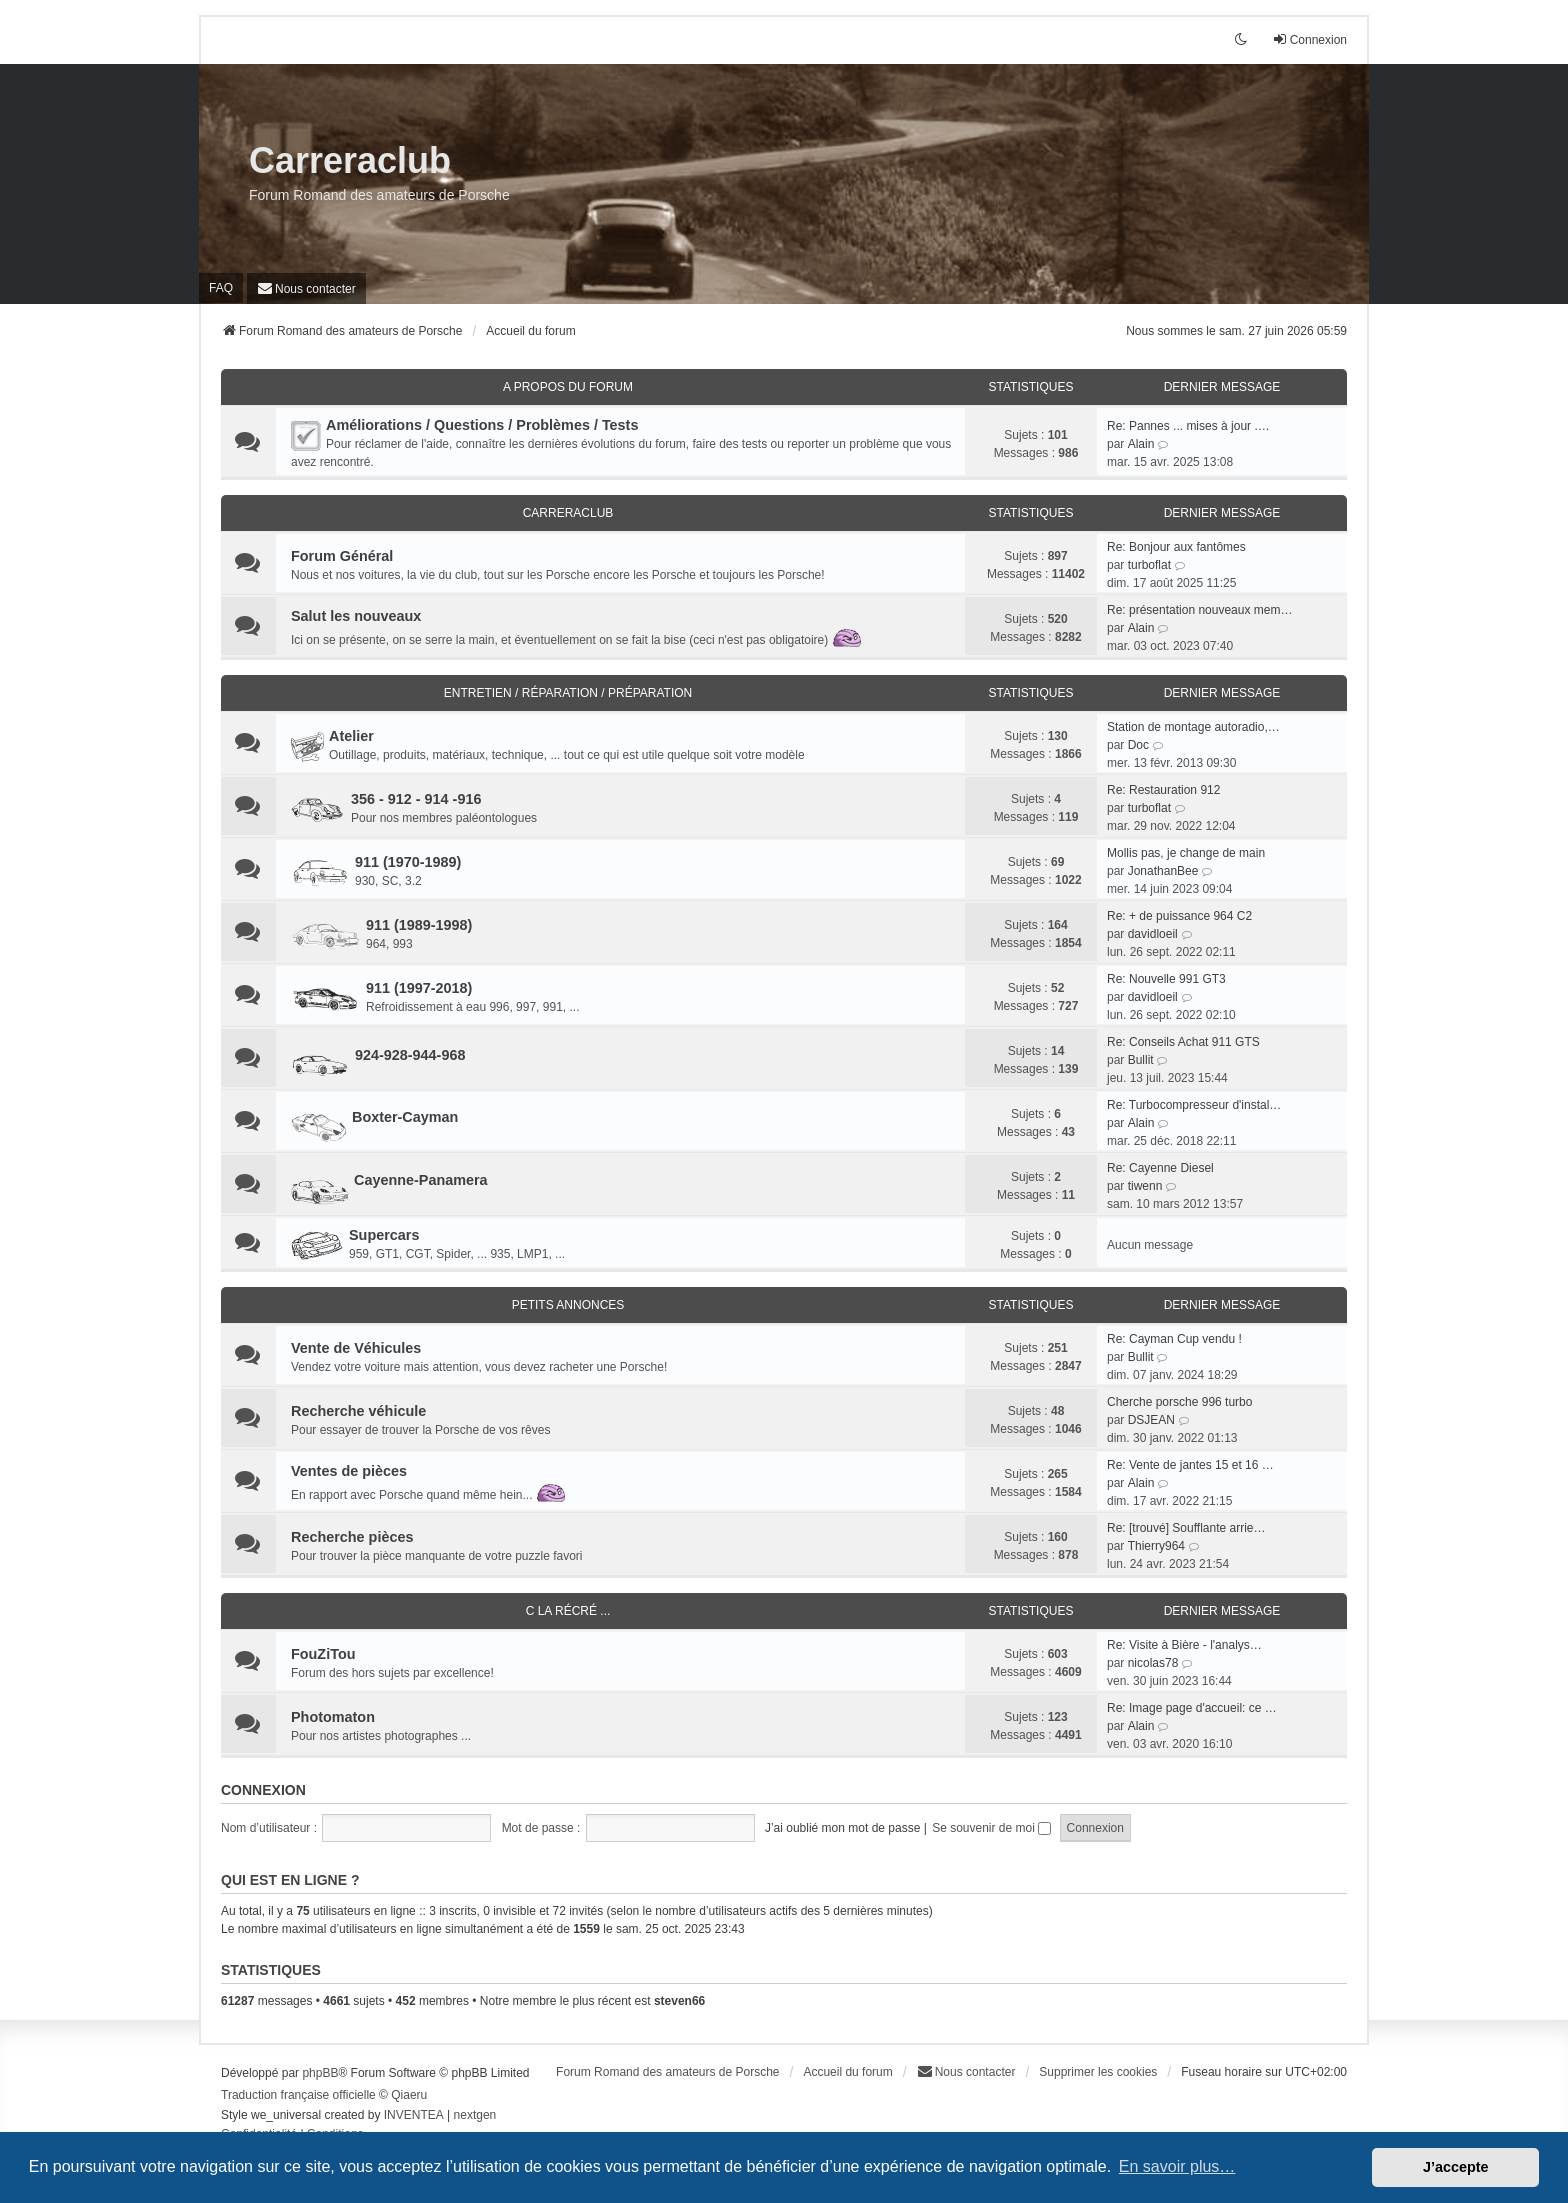 Image resolution: width=1568 pixels, height=2203 pixels. I want to click on Améliorations / Questions / Problèmes / Tests, so click(482, 425).